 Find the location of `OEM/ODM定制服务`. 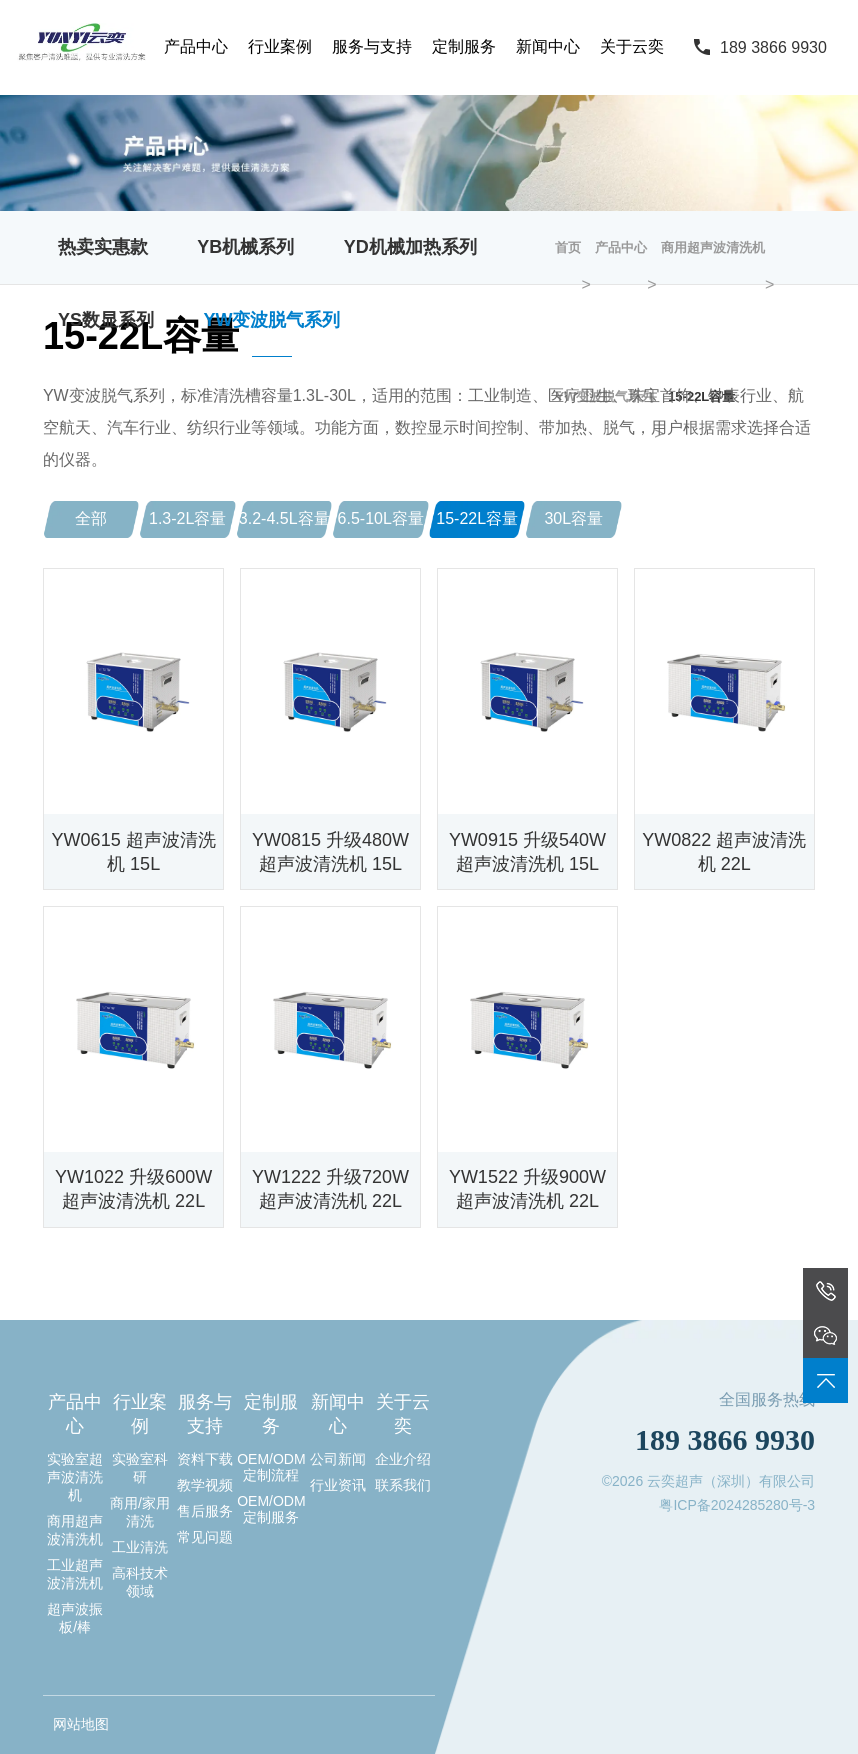

OEM/ODM定制服务 is located at coordinates (271, 1509).